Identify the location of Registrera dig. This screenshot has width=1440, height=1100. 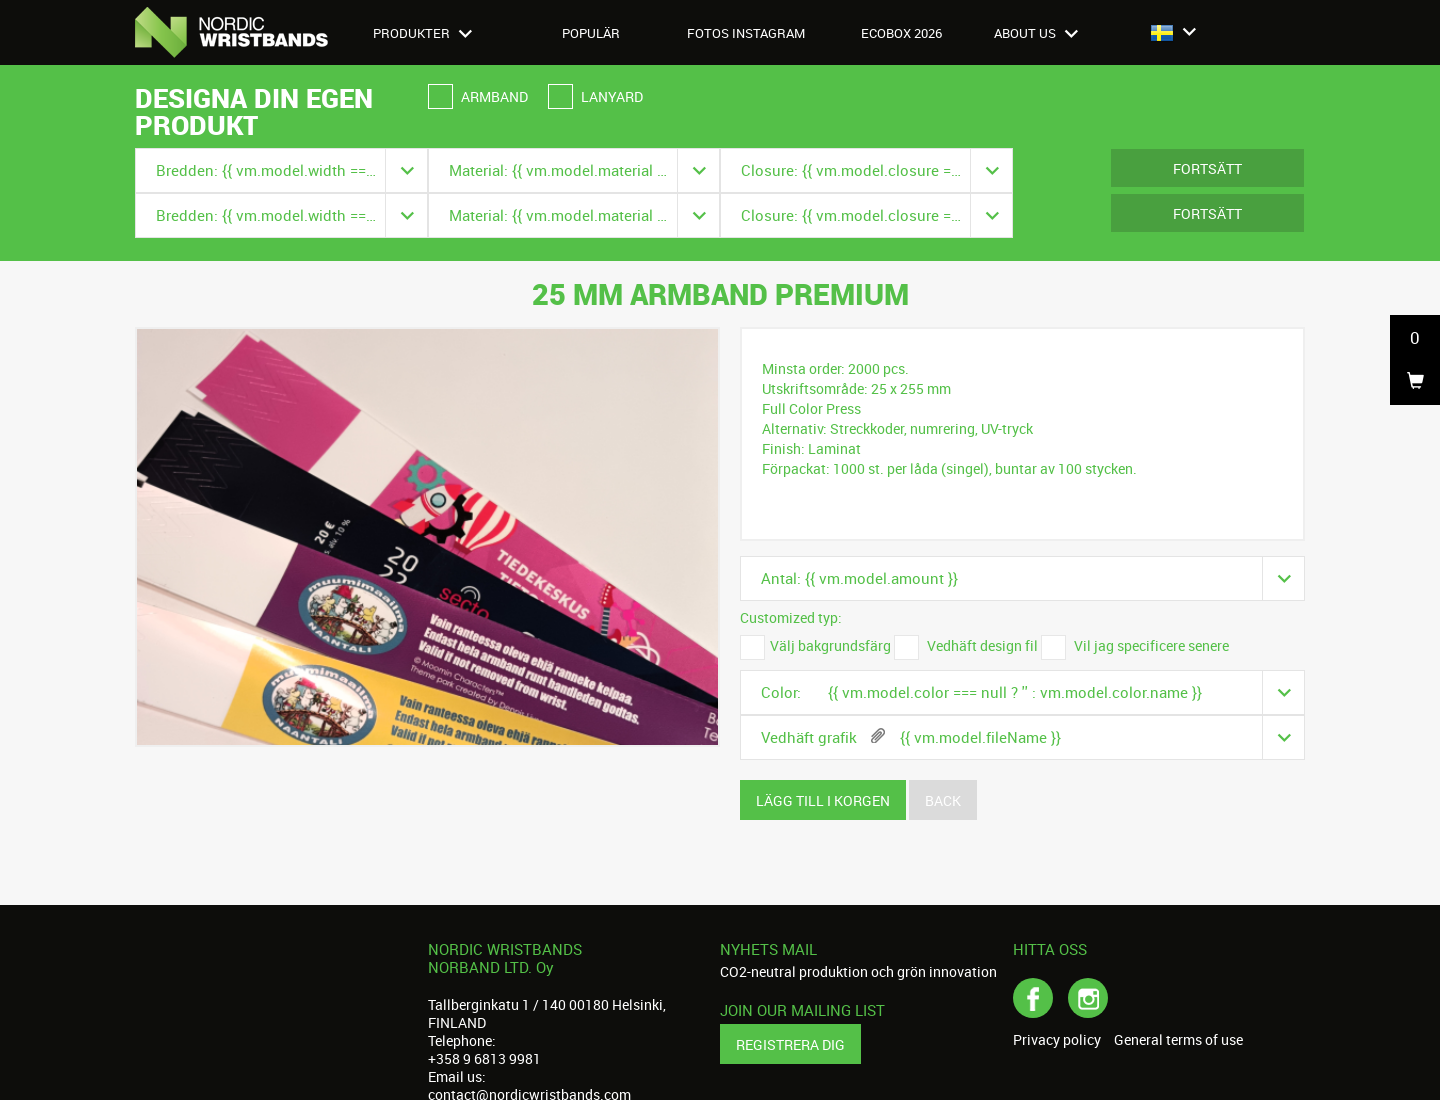
(790, 1044).